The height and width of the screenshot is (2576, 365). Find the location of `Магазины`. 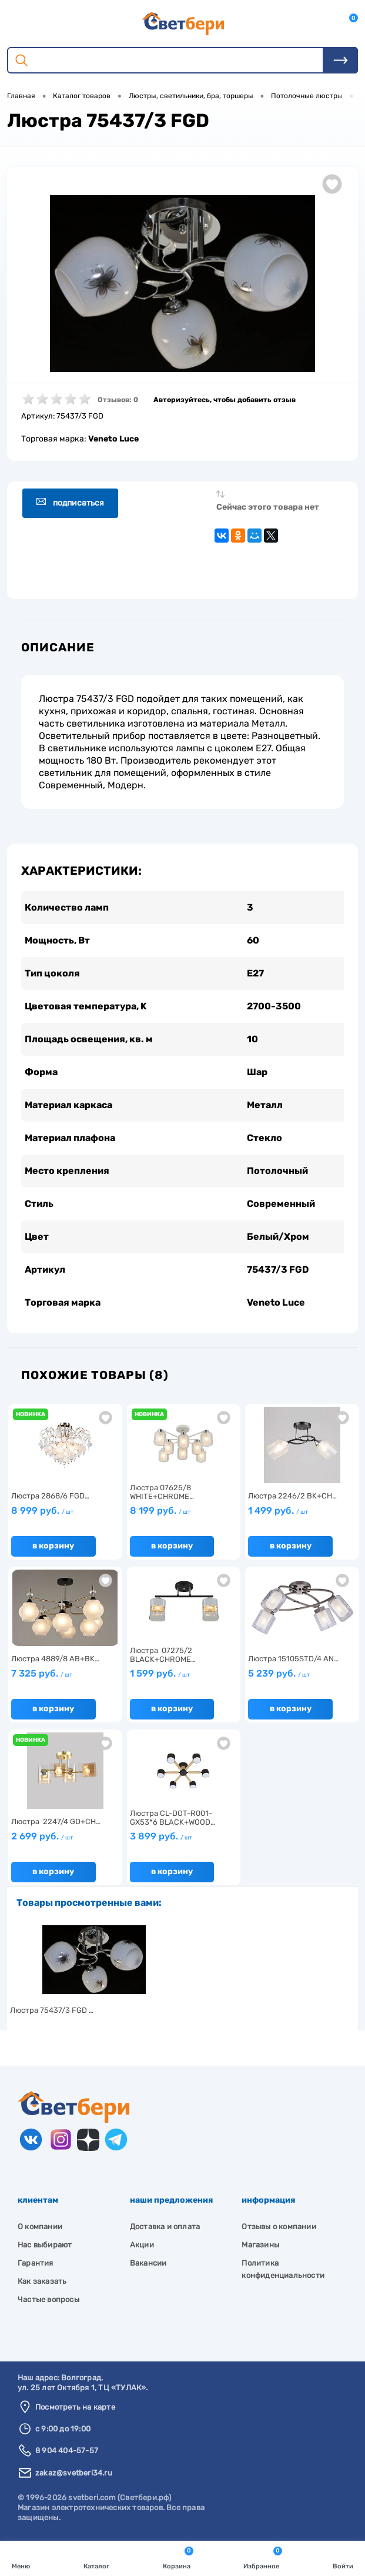

Магазины is located at coordinates (260, 2244).